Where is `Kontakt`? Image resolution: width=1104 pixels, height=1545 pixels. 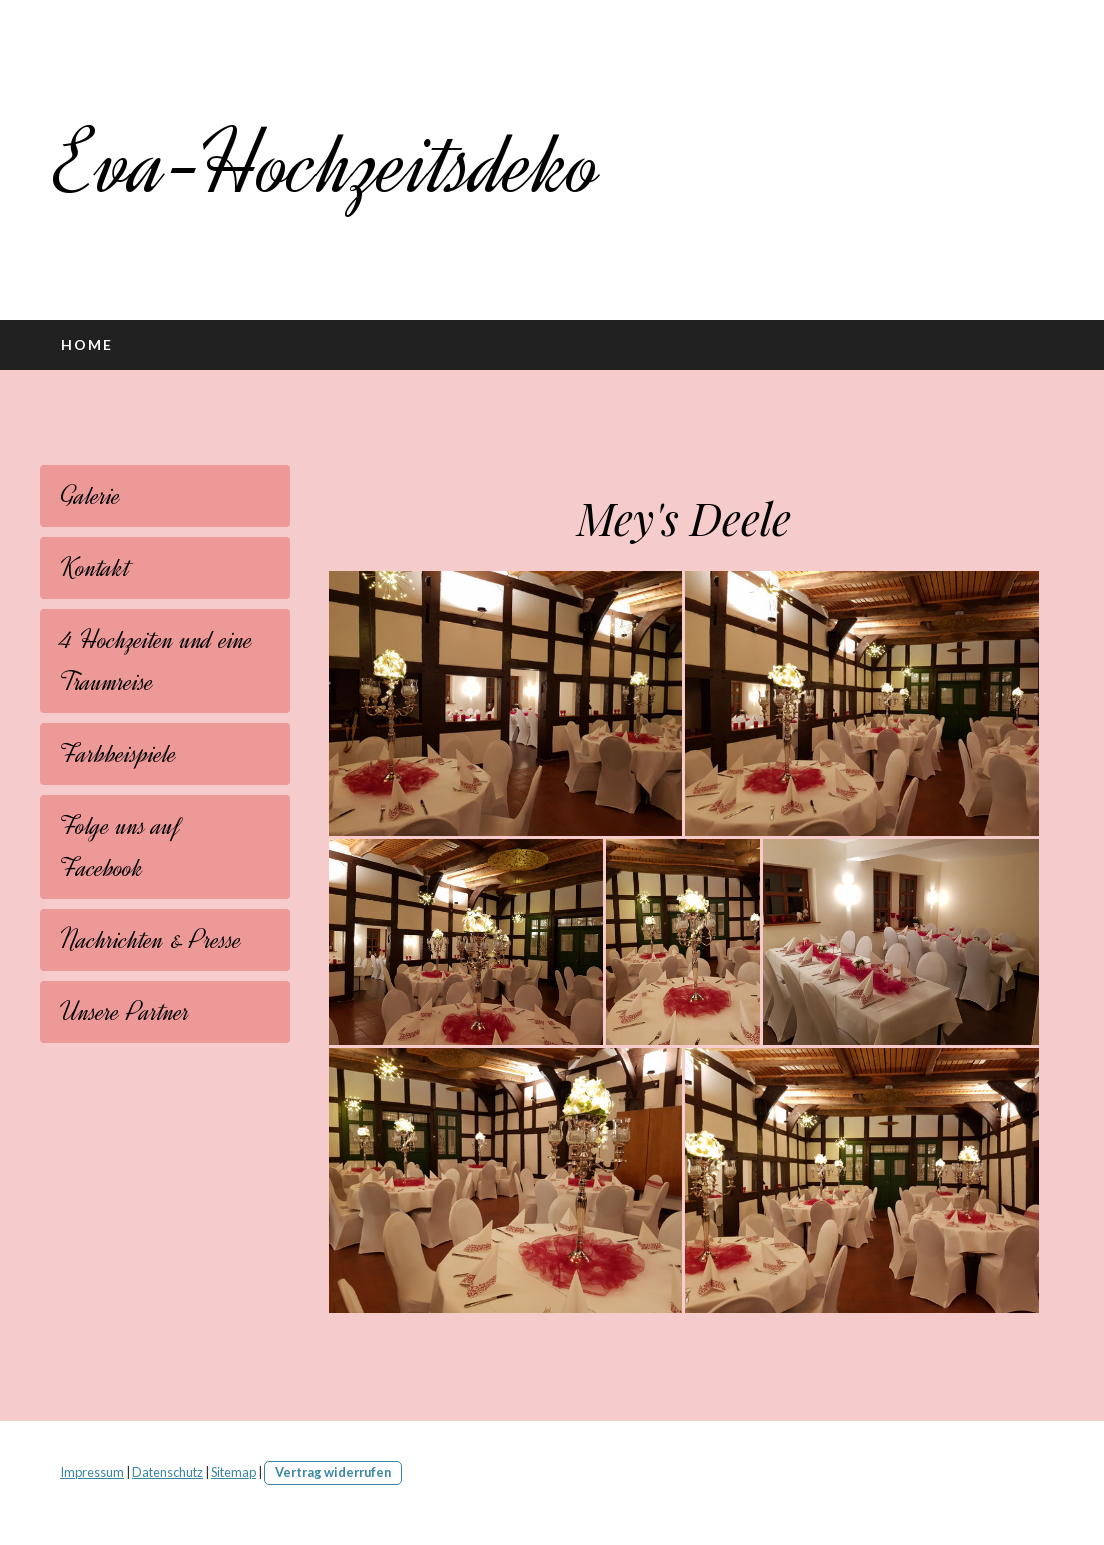 Kontakt is located at coordinates (95, 568).